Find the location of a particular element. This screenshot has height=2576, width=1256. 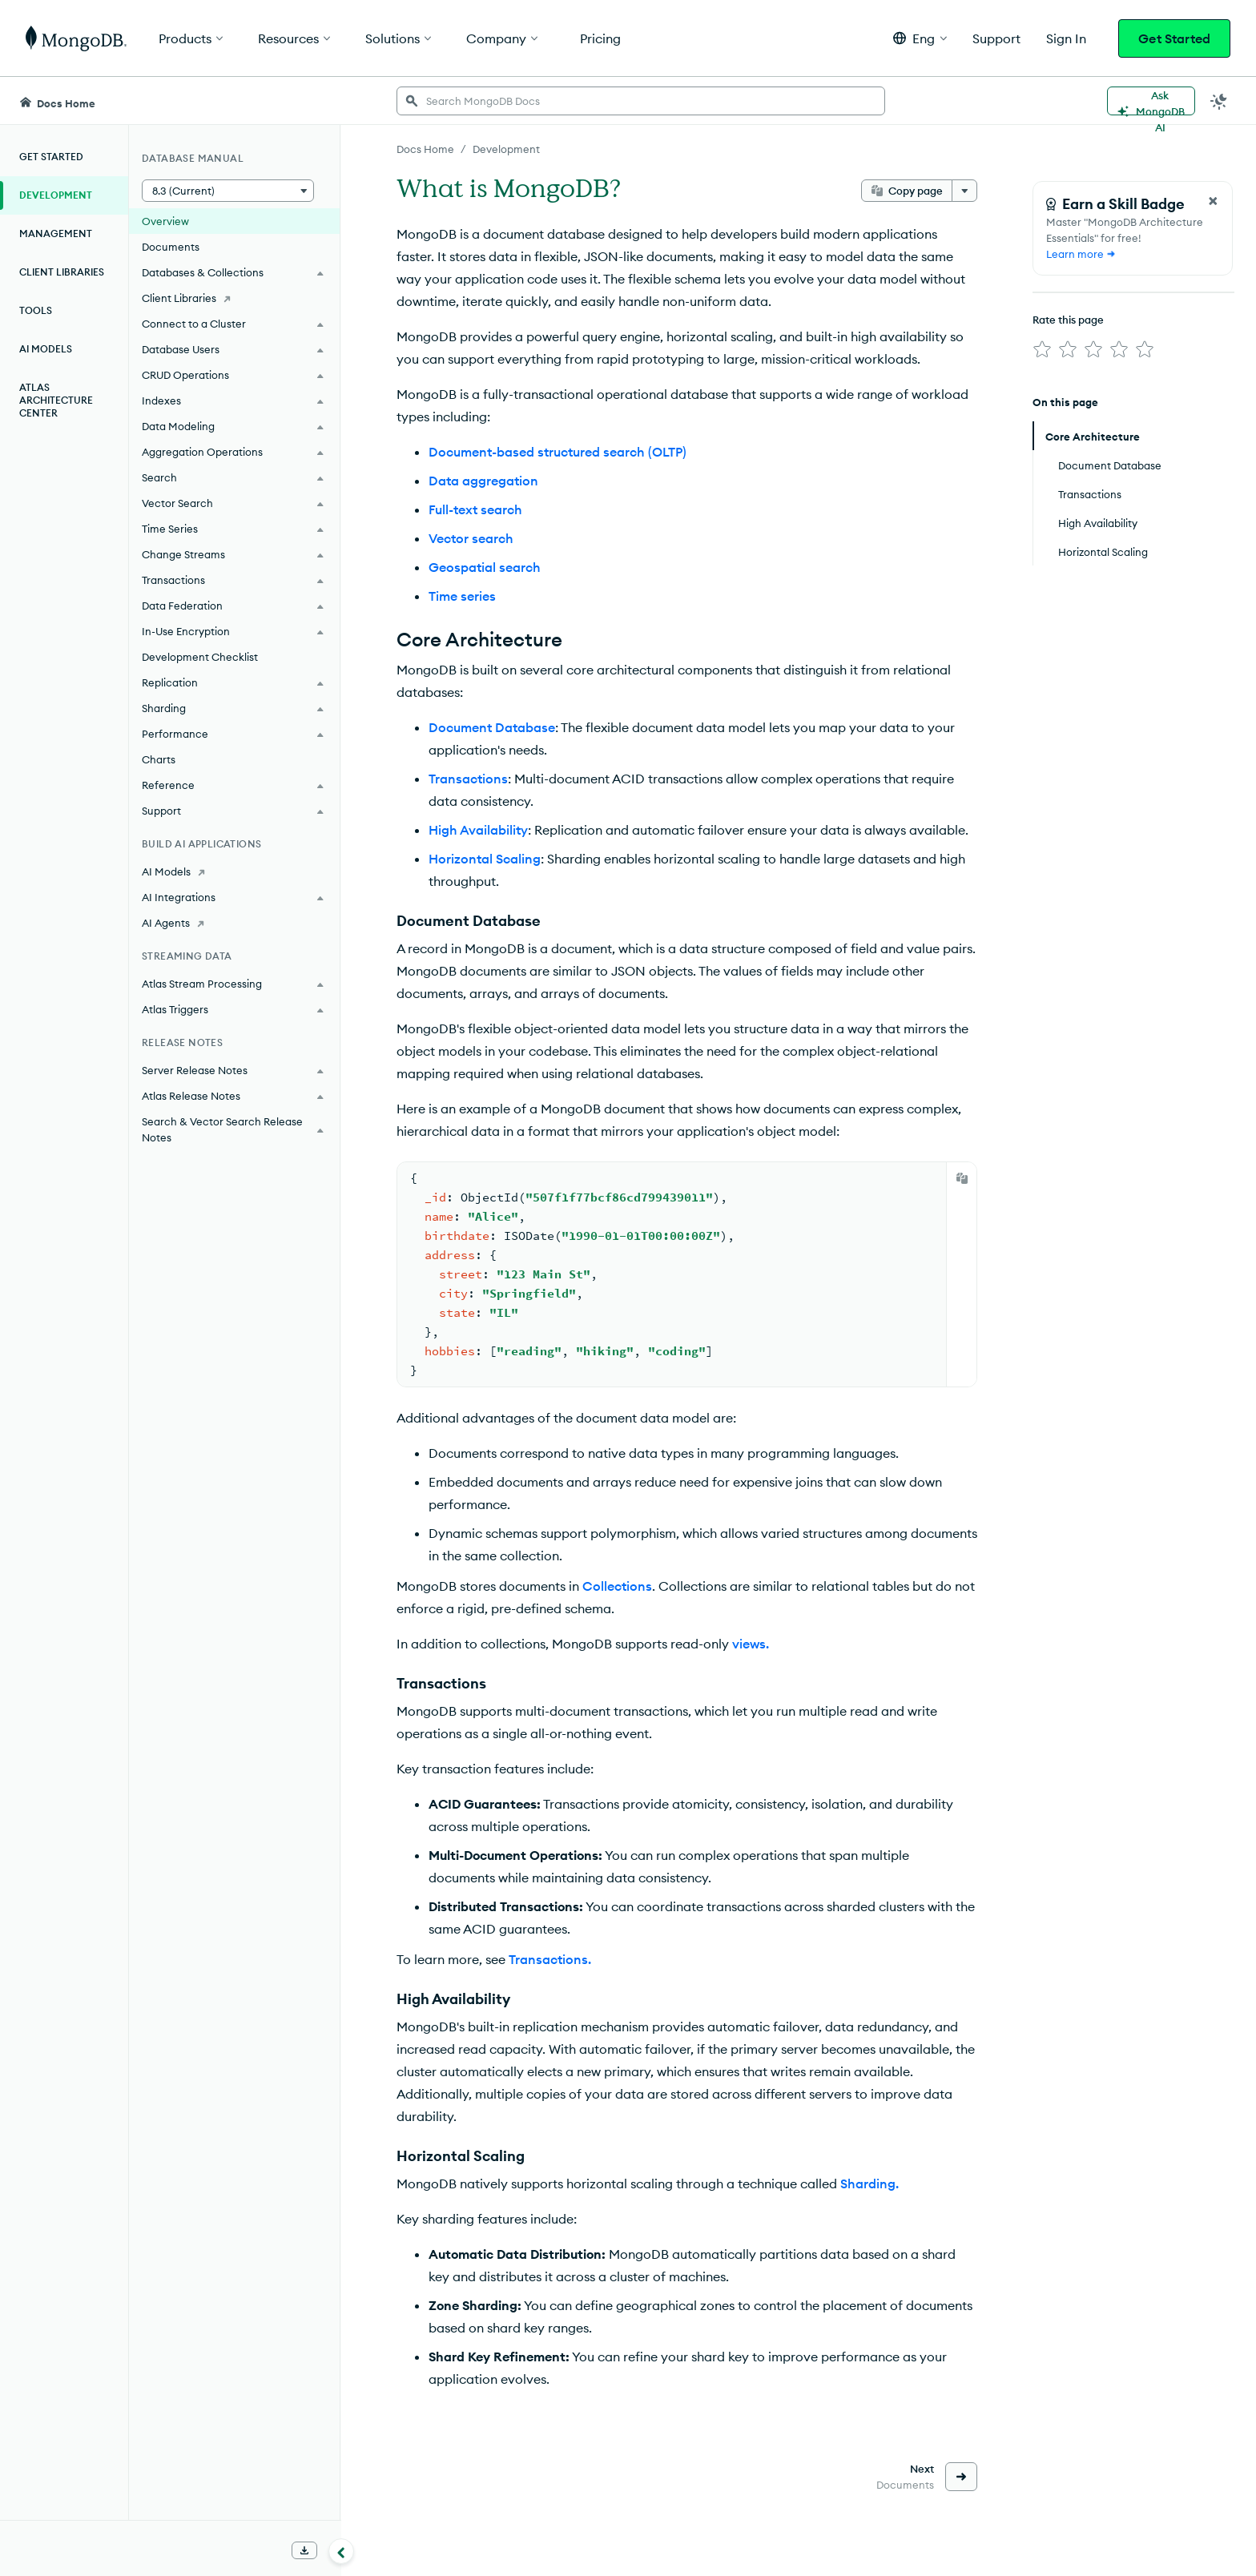

Transactions. is located at coordinates (550, 1959).